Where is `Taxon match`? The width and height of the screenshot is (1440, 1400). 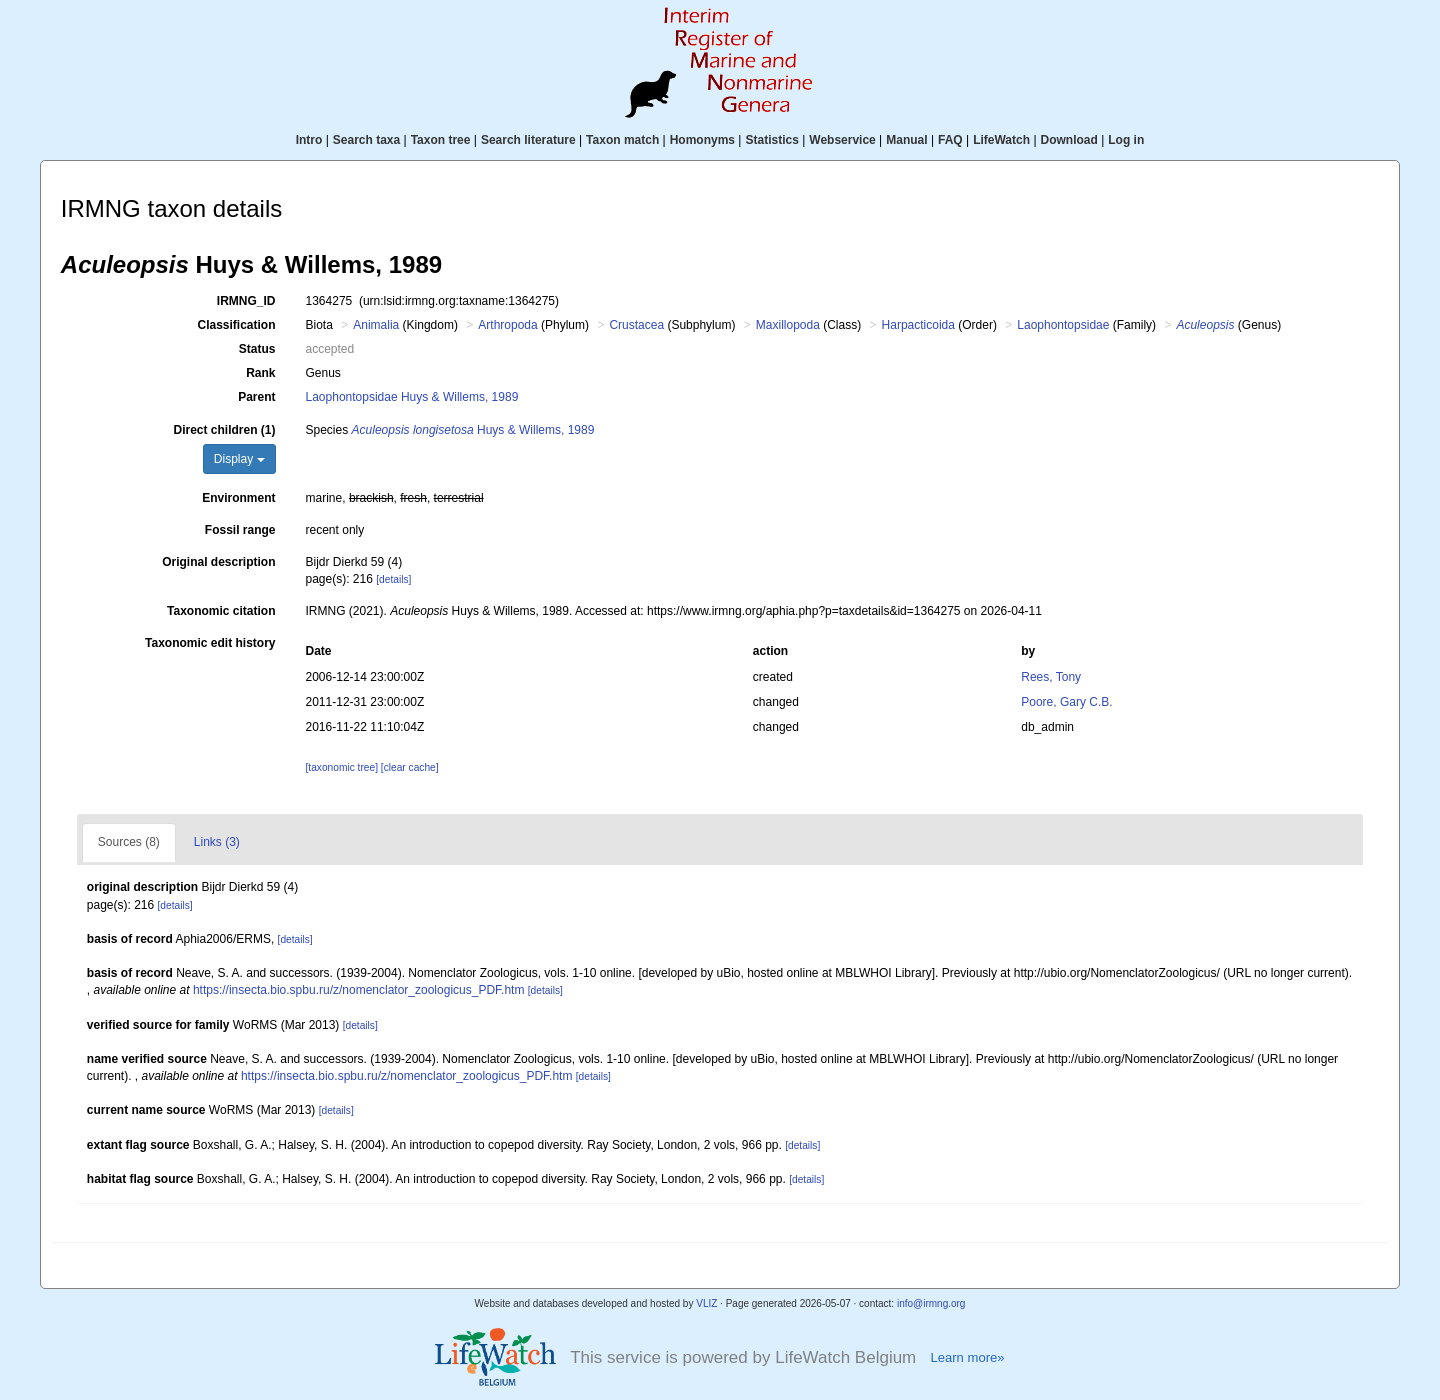 Taxon match is located at coordinates (622, 140).